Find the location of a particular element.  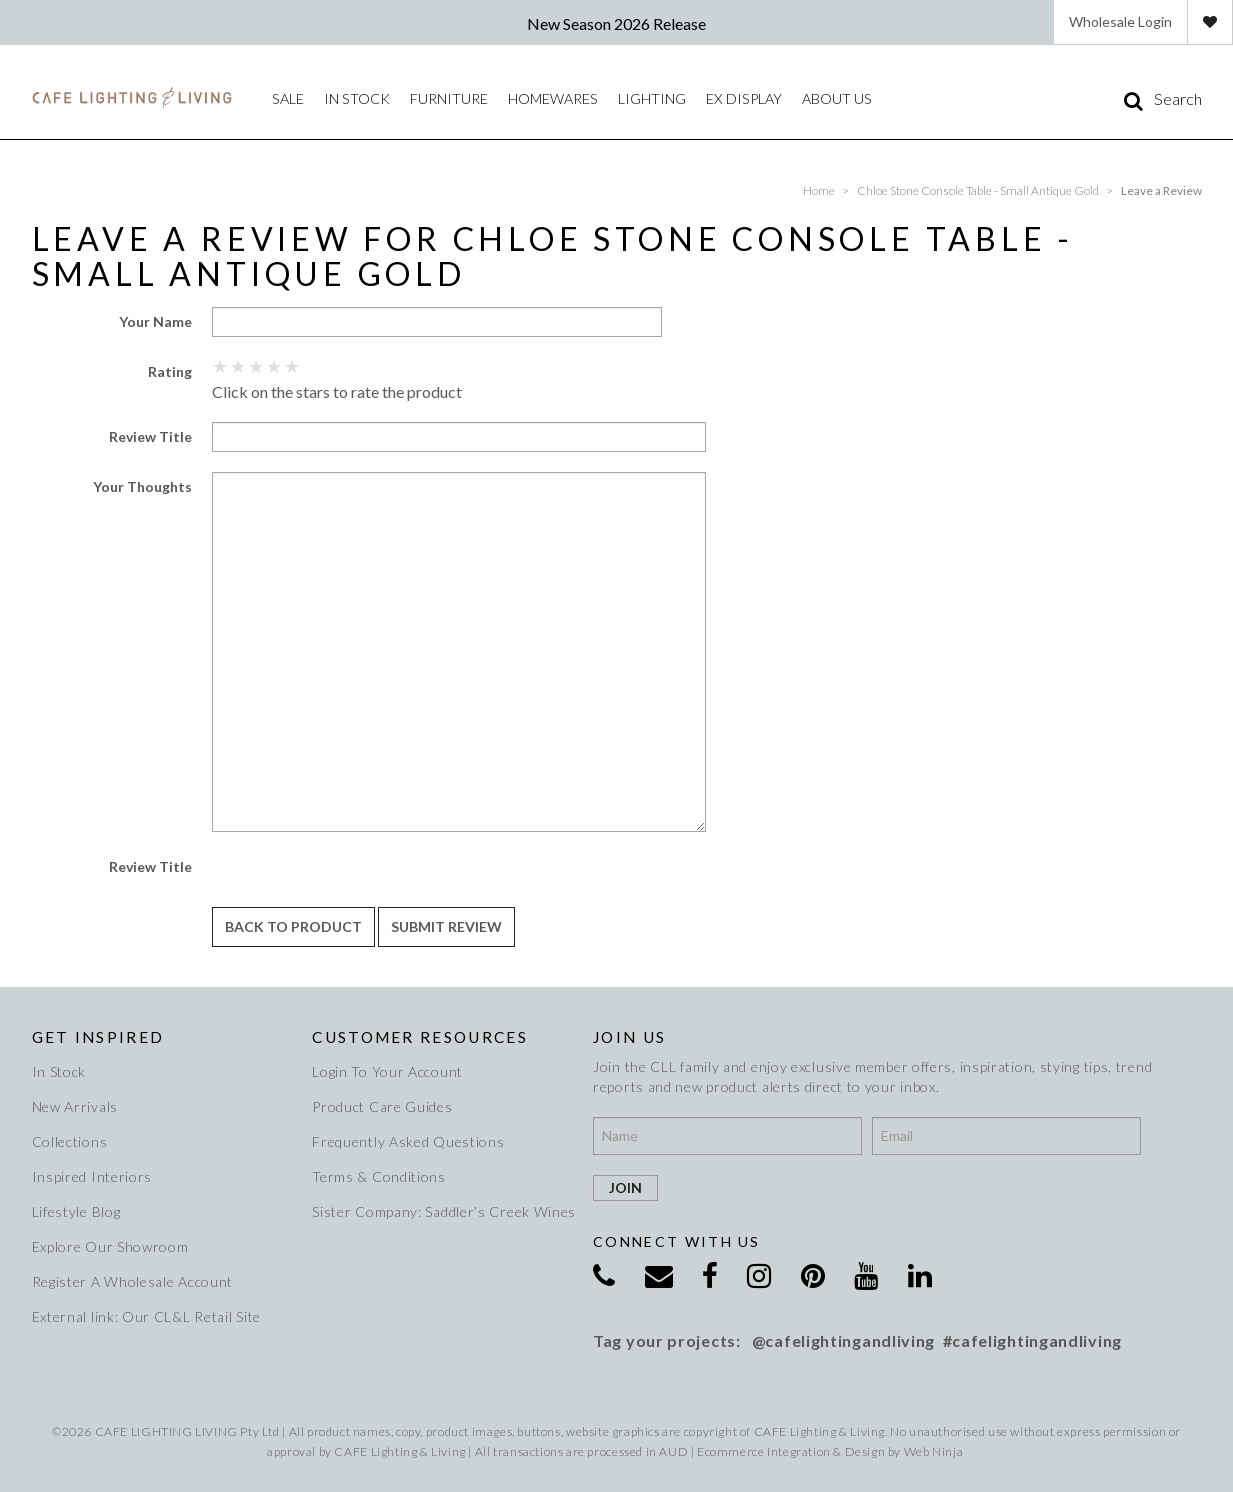

Rating is located at coordinates (170, 371).